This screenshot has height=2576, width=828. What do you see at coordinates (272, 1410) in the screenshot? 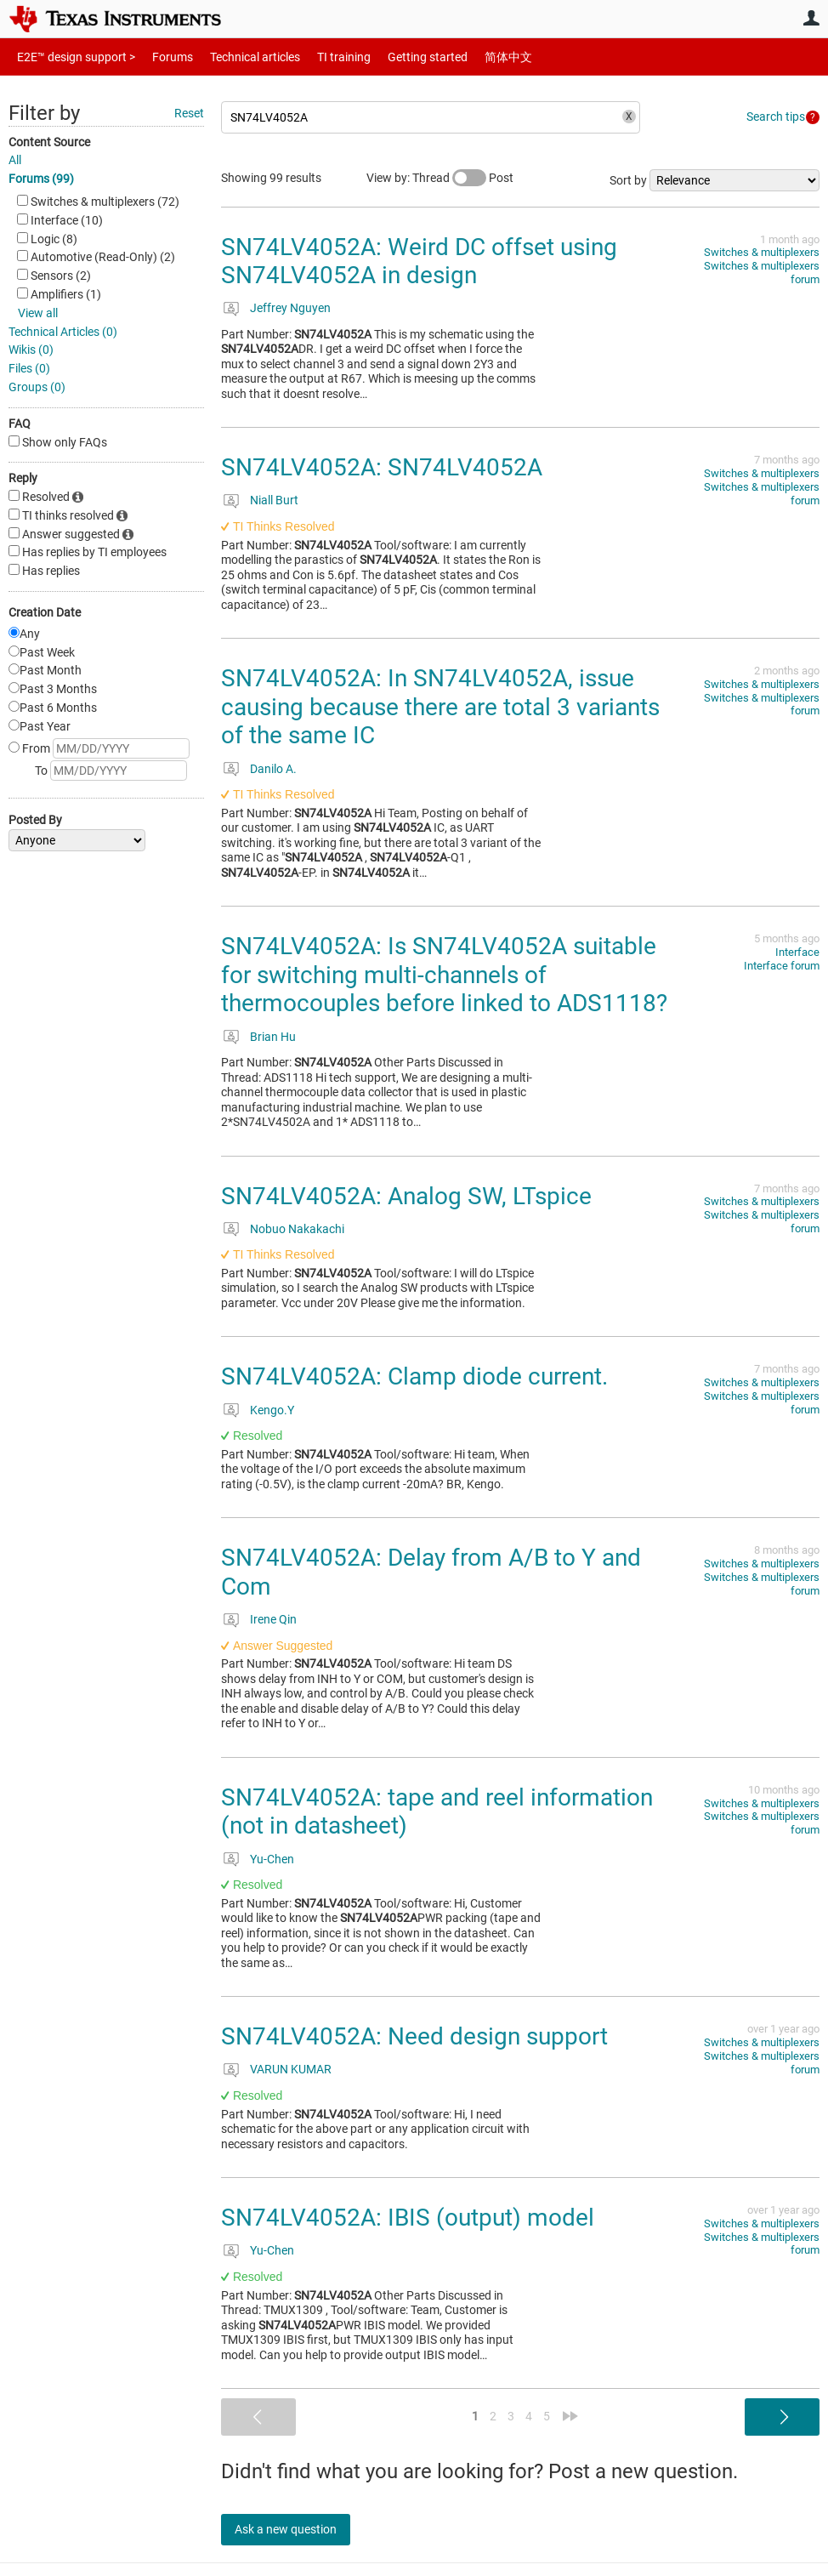
I see `Kengo.Y` at bounding box center [272, 1410].